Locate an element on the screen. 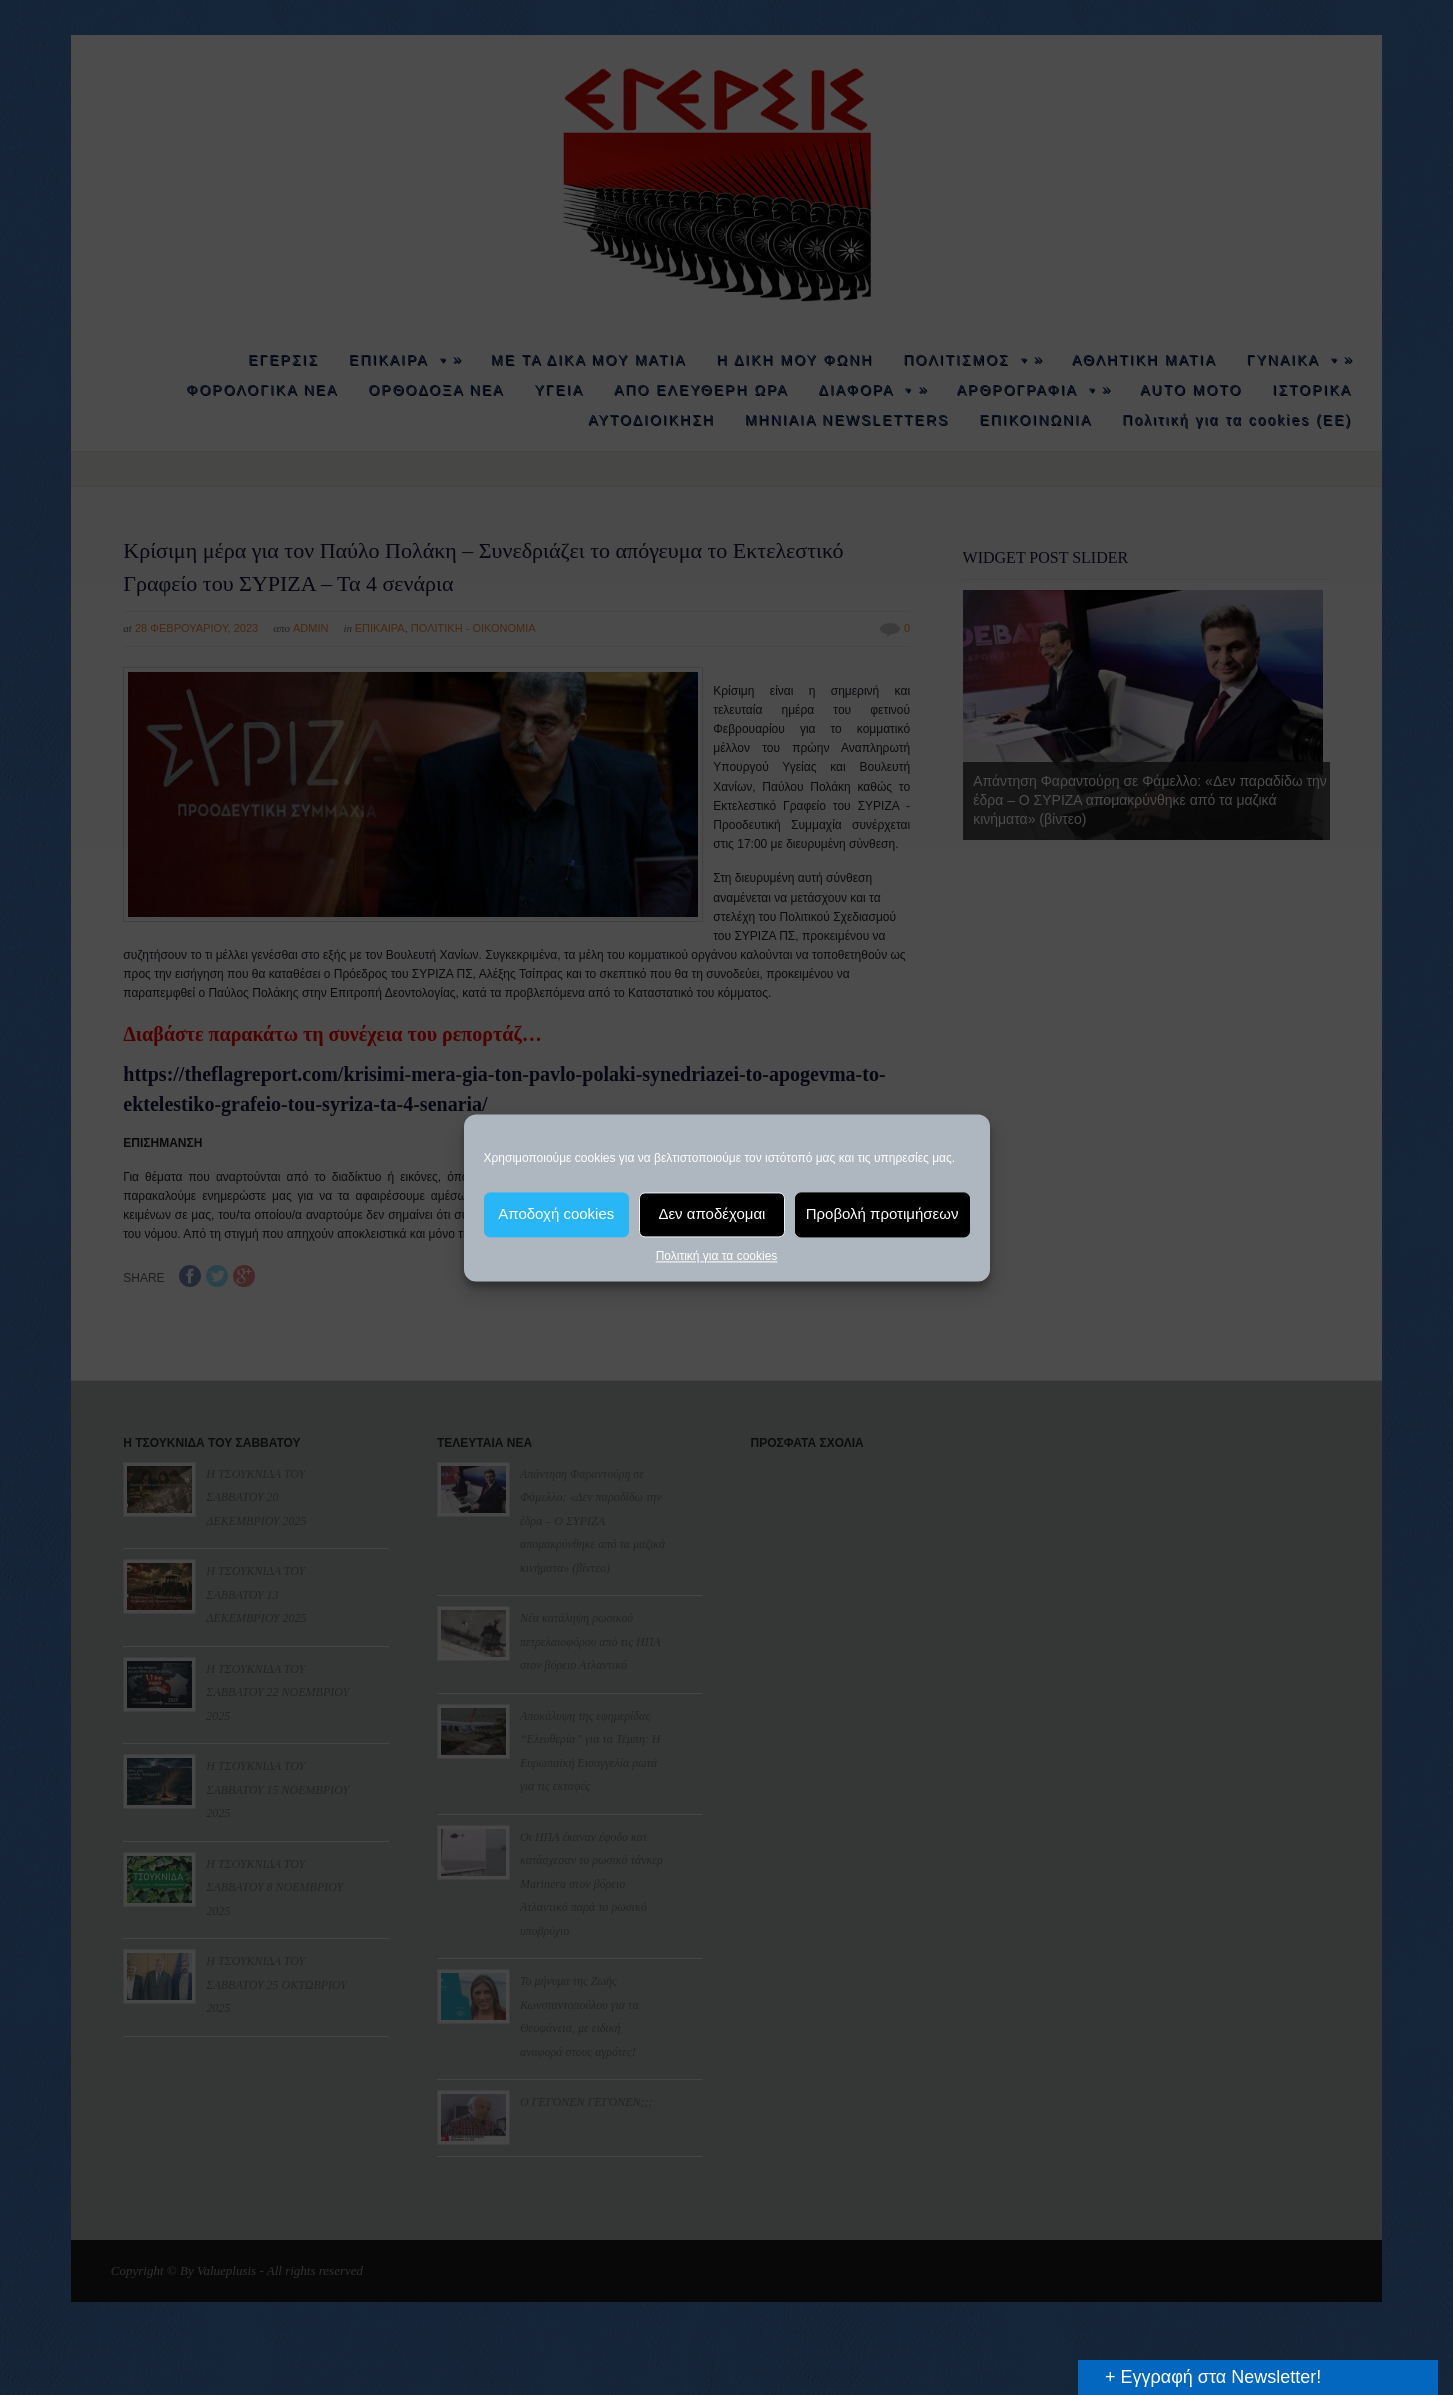 Image resolution: width=1453 pixels, height=2395 pixels. Προβολή προτιμήσεων is located at coordinates (882, 1213).